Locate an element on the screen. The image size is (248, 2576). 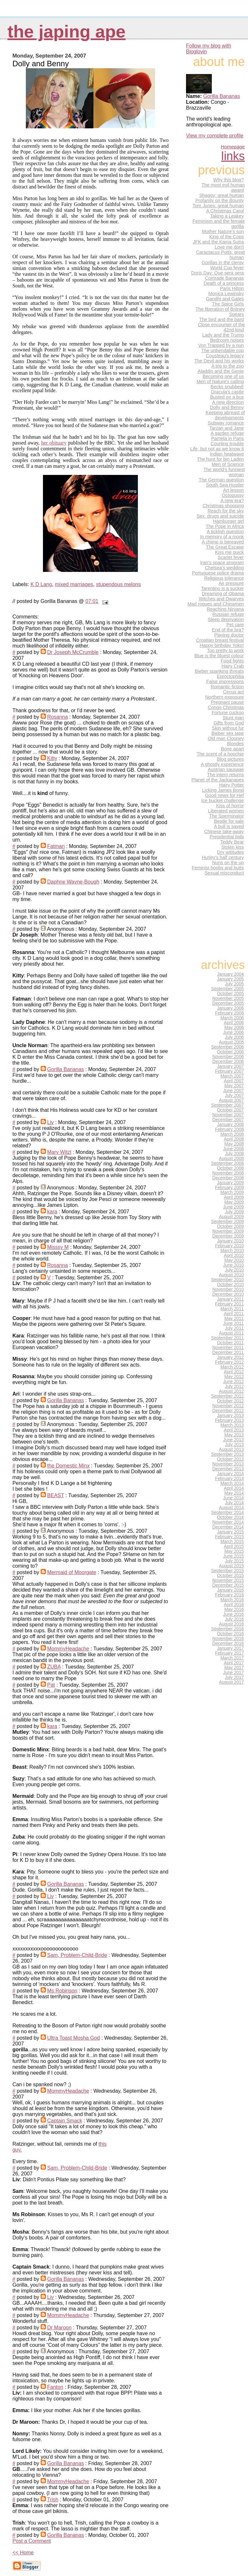
July 2017 is located at coordinates (234, 1677).